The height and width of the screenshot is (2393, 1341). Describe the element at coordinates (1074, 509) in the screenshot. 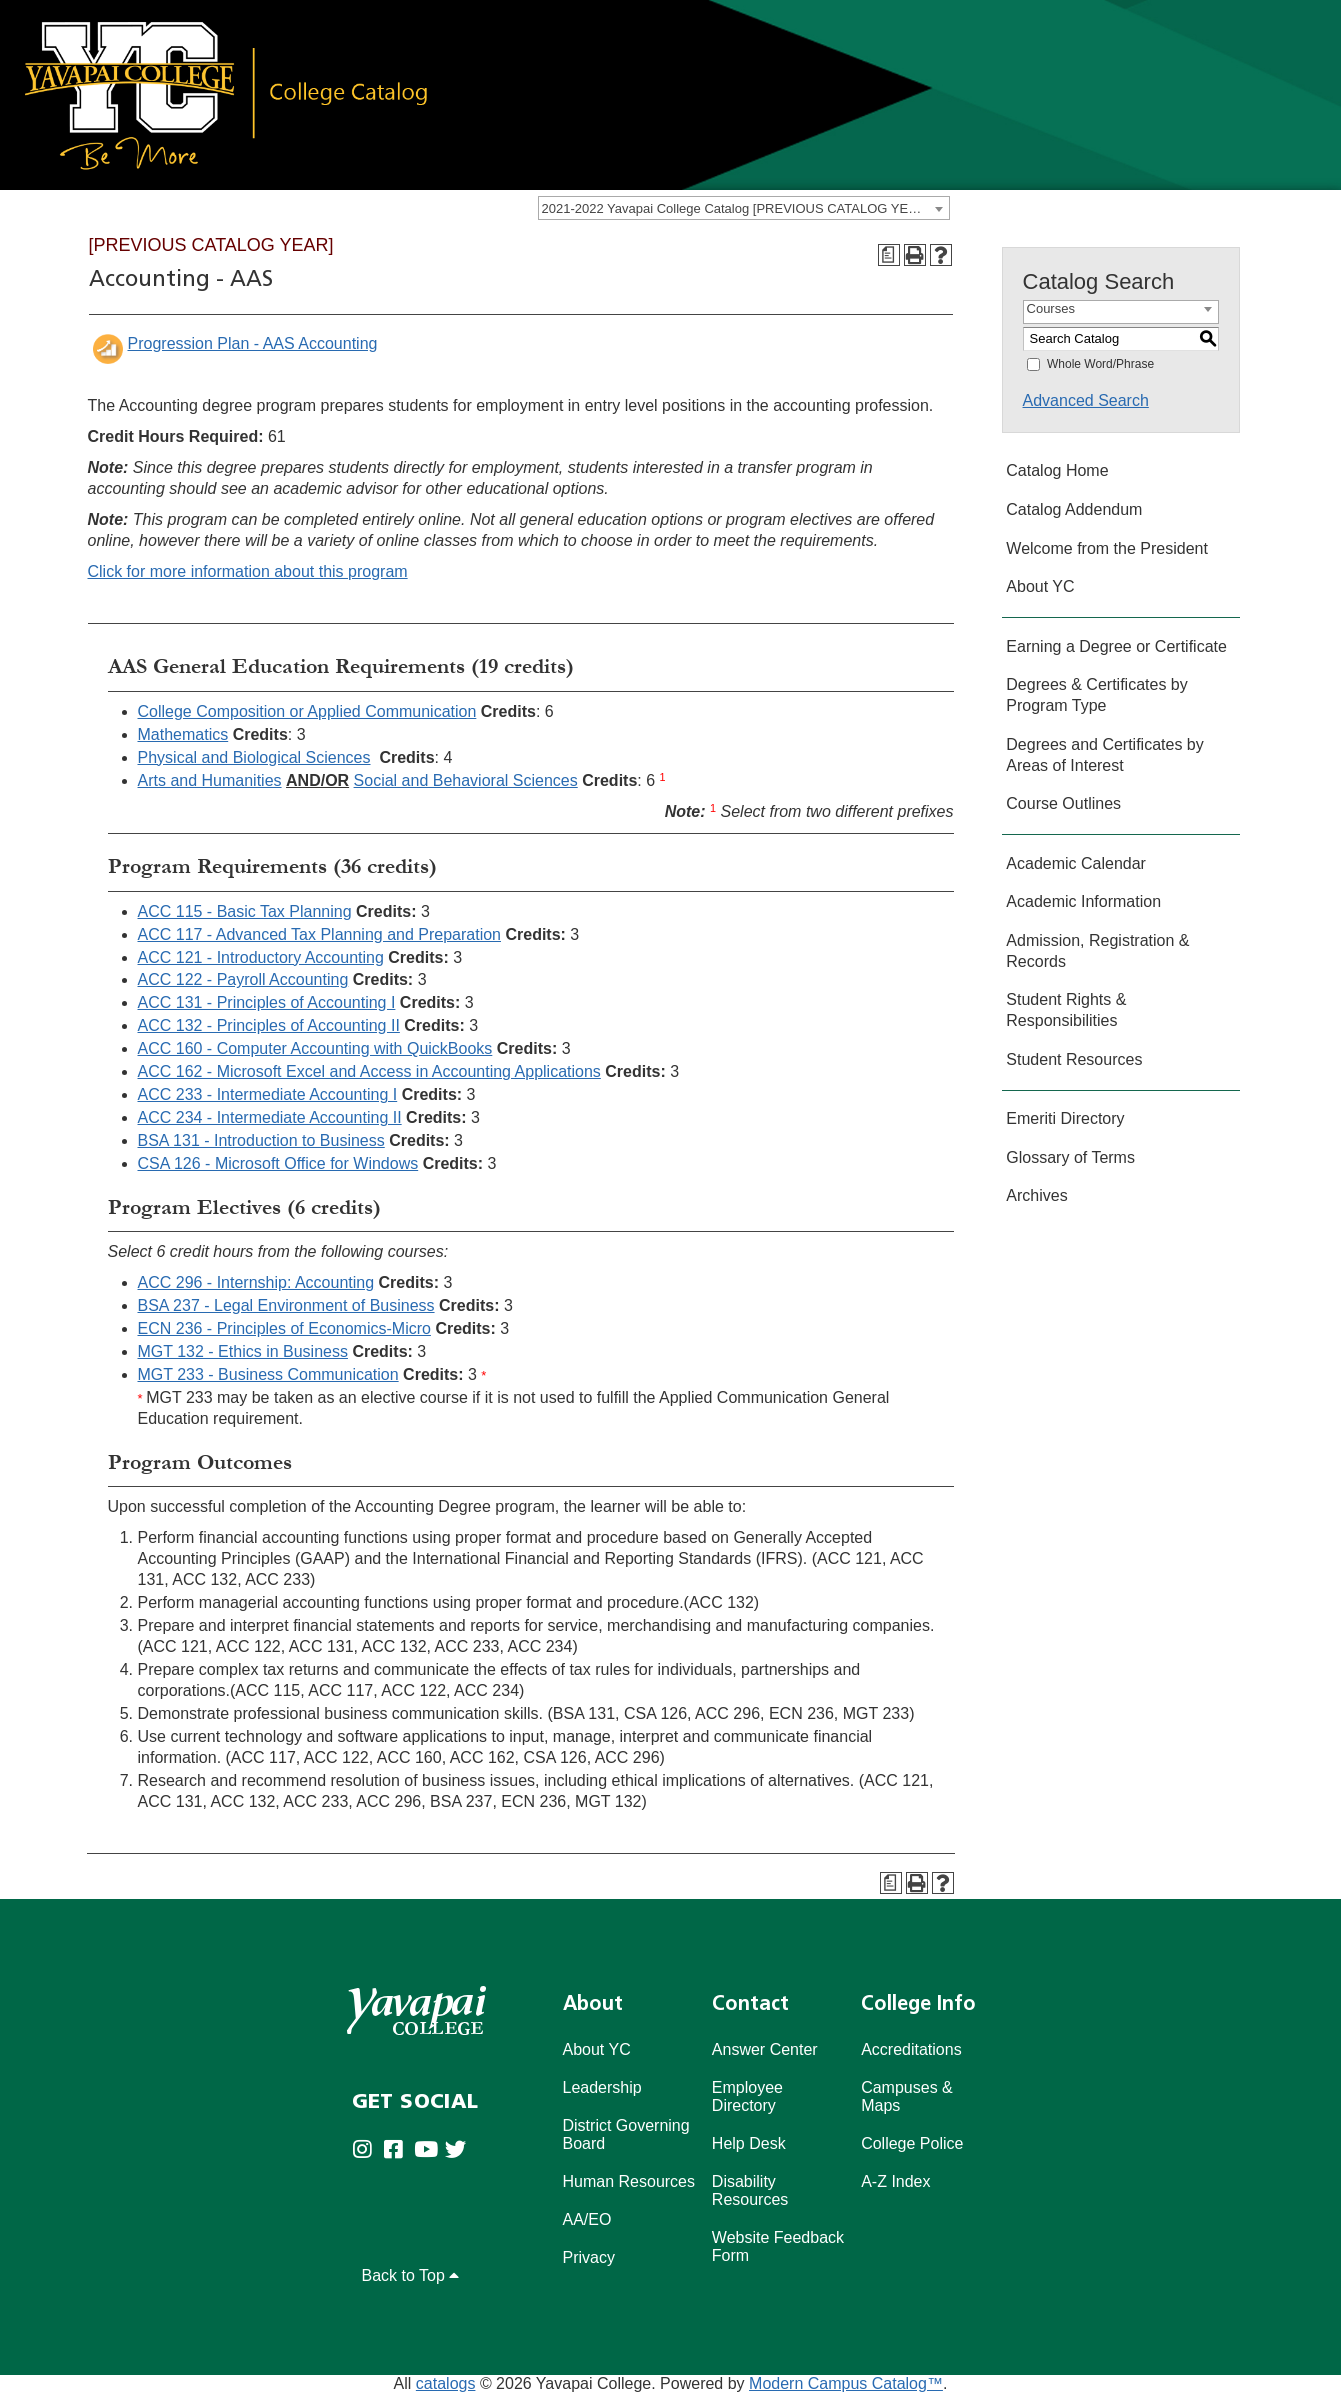

I see `Catalog Addendum` at that location.